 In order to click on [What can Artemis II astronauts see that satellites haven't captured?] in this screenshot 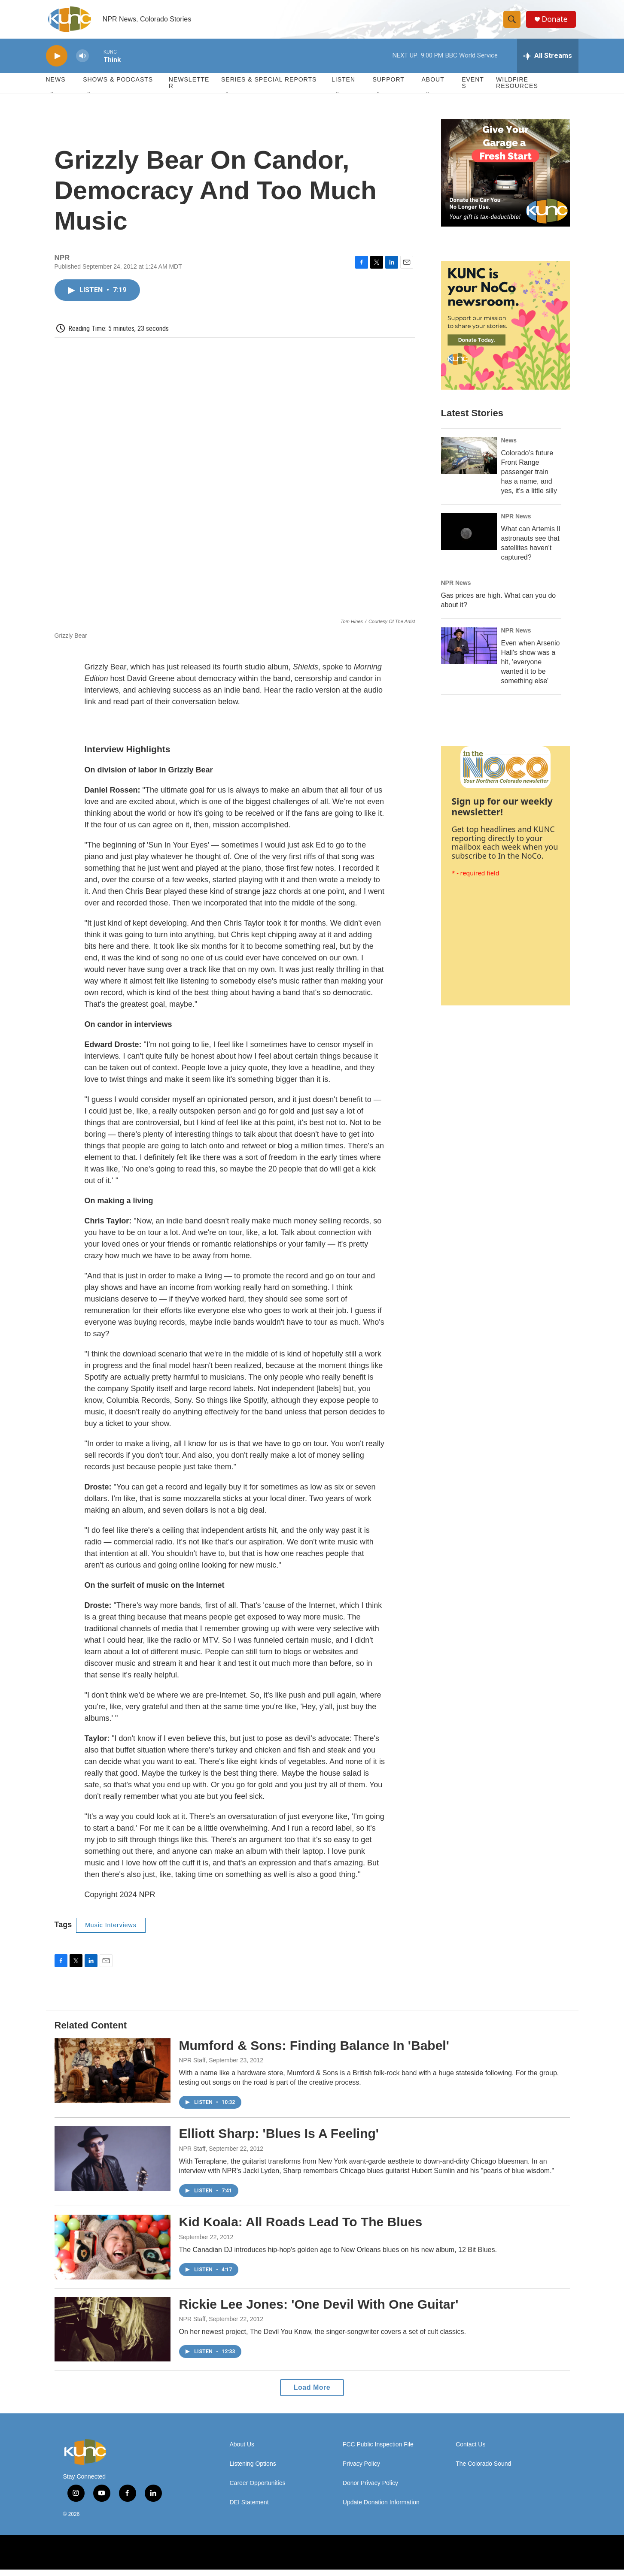, I will do `click(469, 538)`.